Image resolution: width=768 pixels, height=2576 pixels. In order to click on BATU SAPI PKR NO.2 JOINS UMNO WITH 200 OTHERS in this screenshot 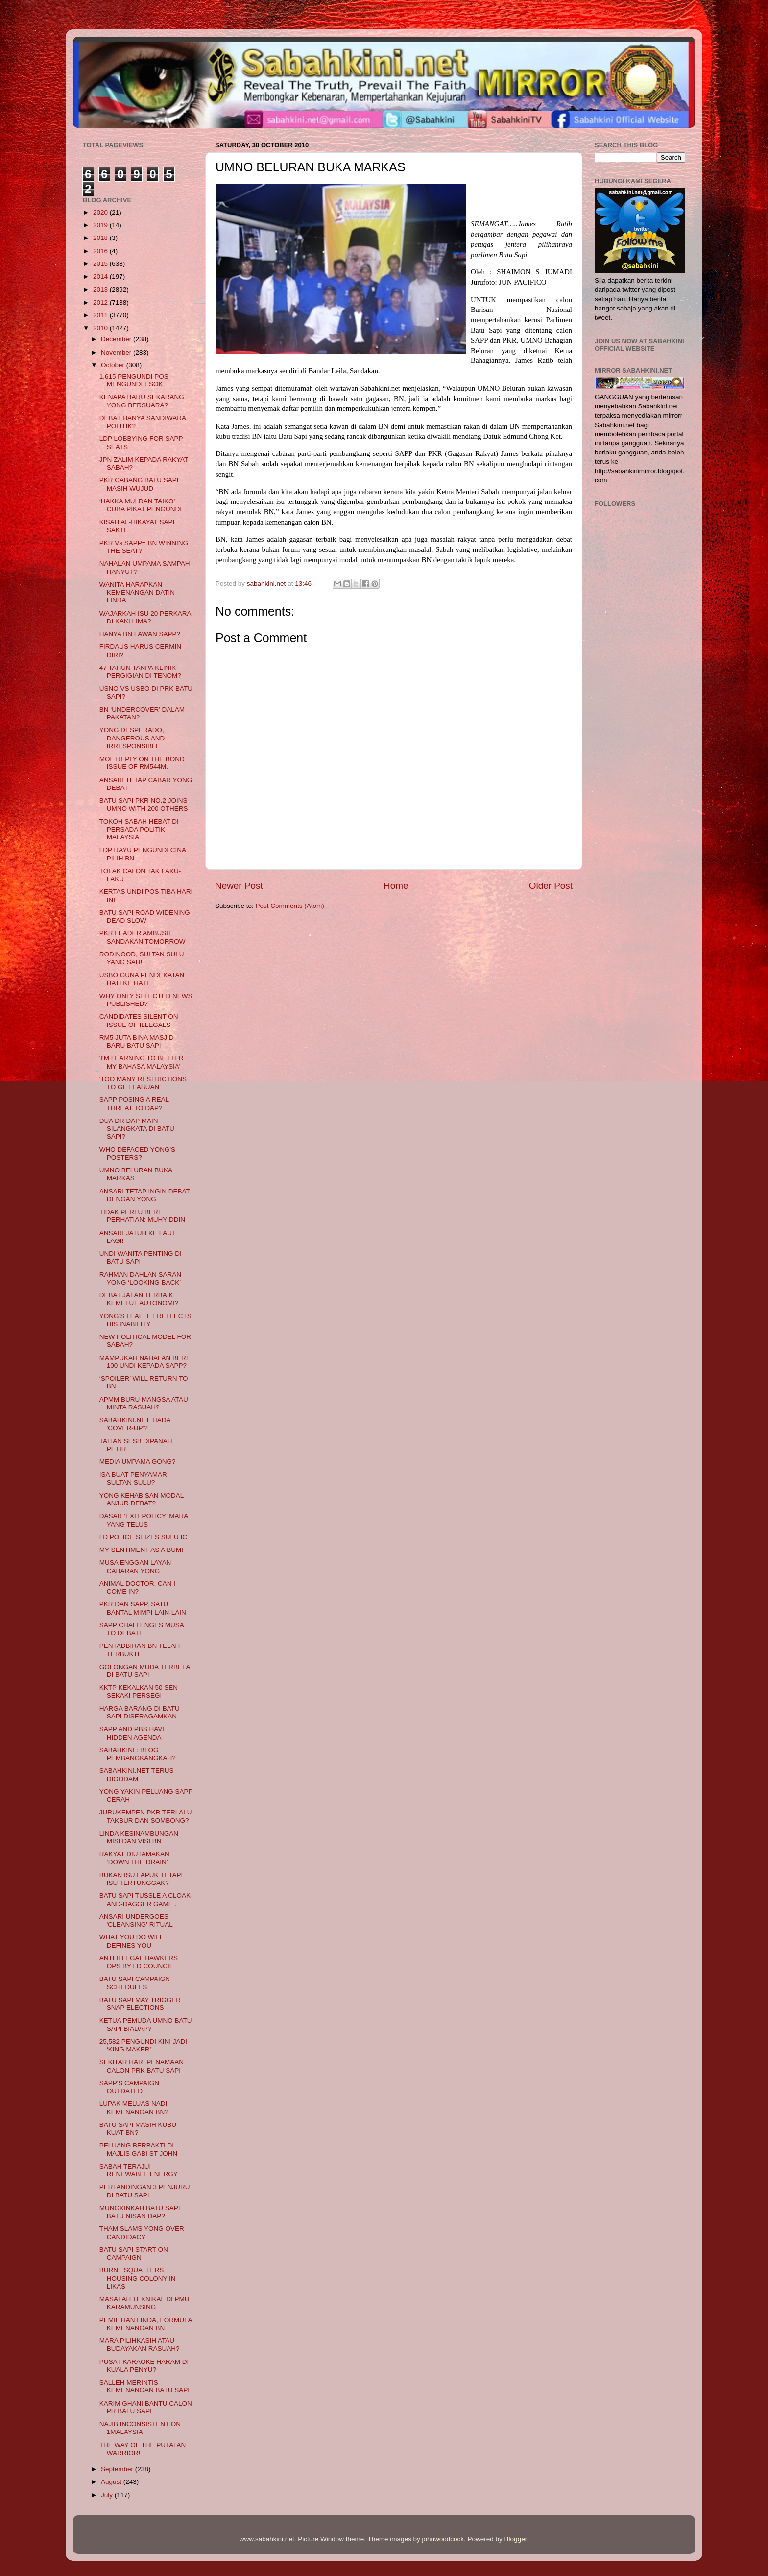, I will do `click(143, 804)`.